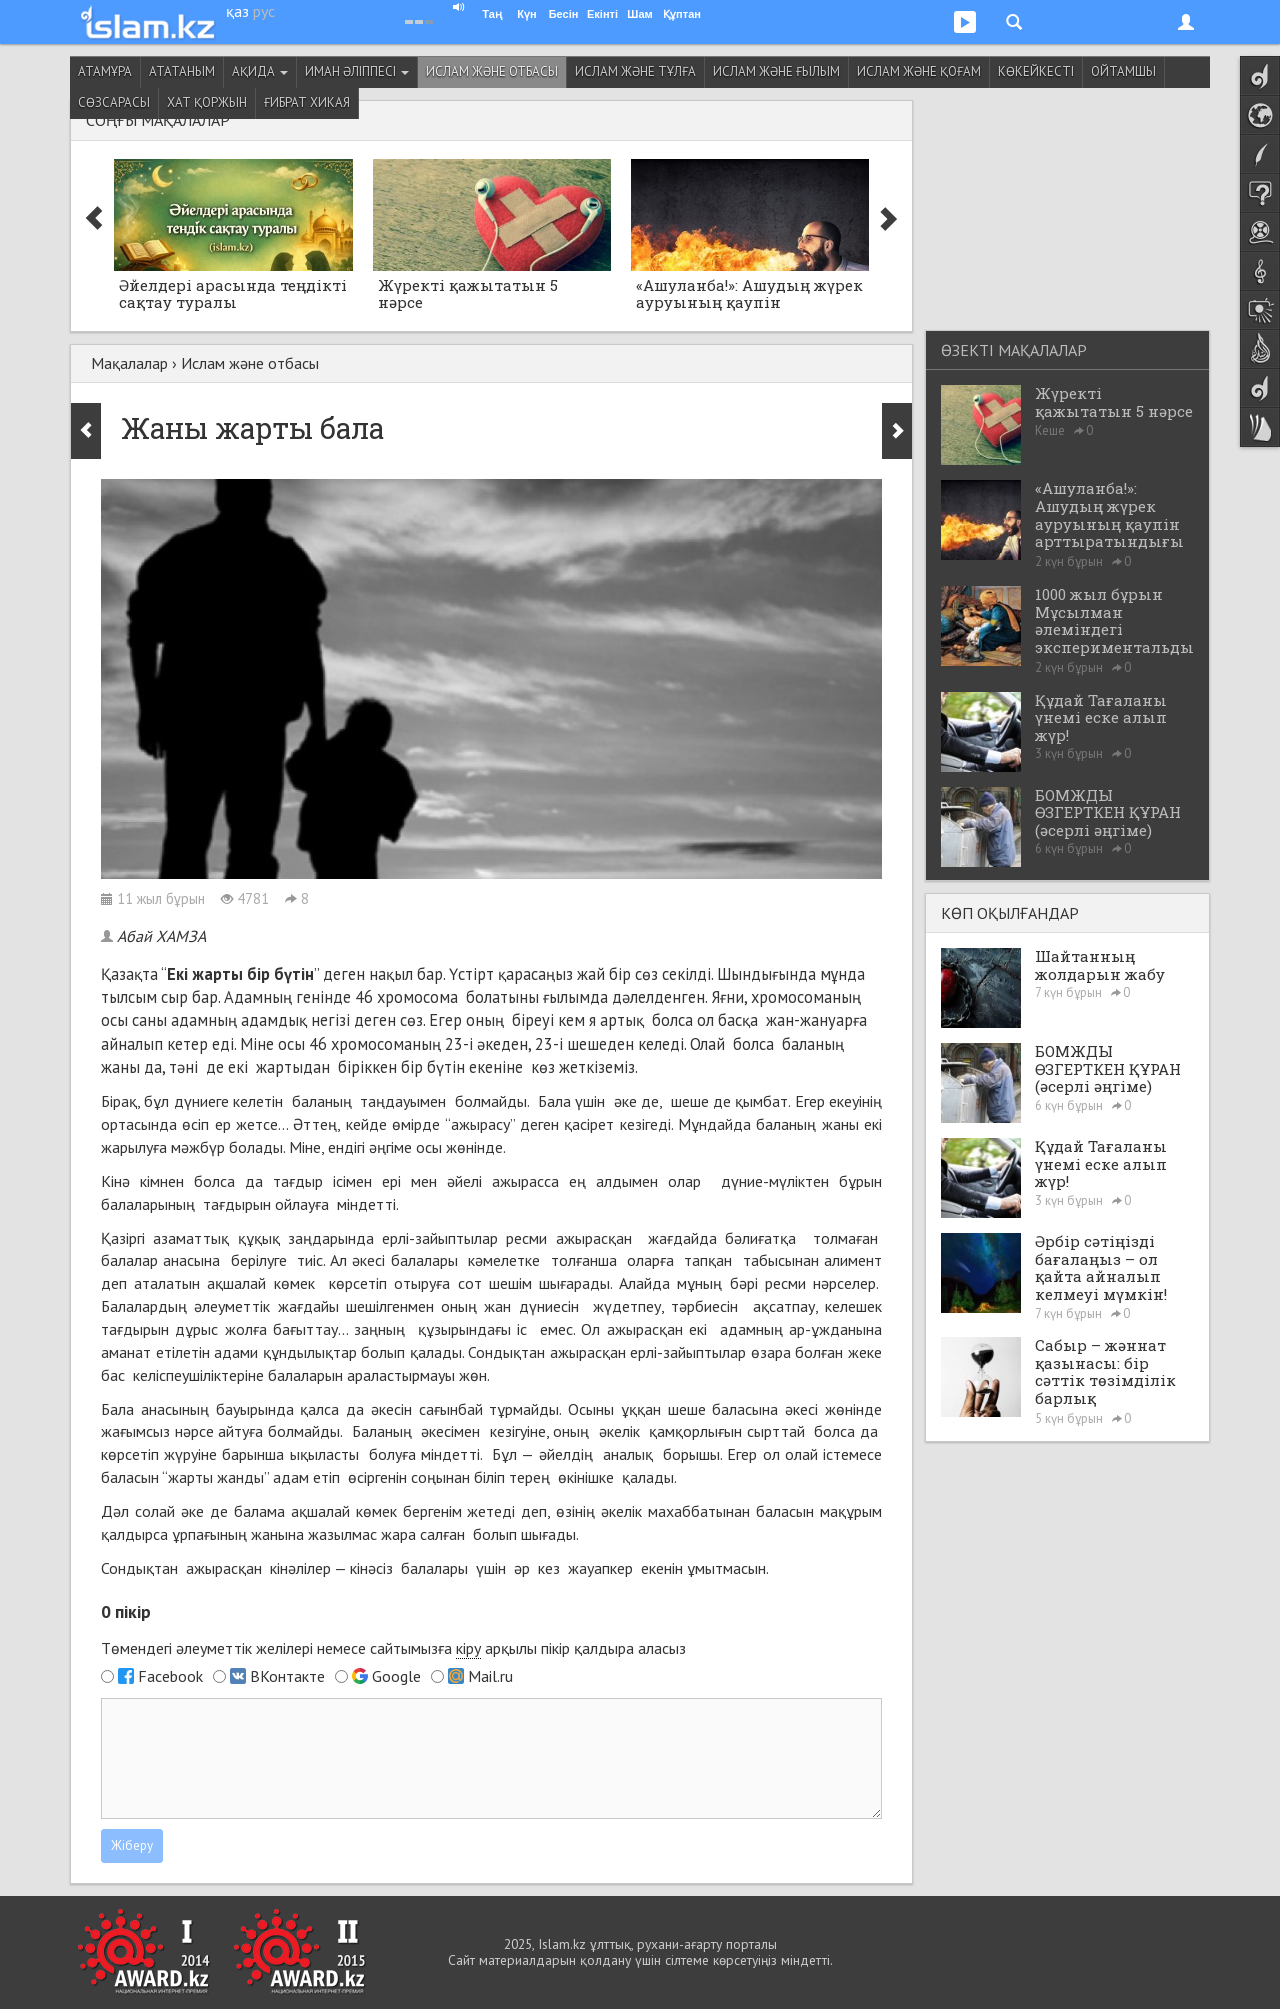 The height and width of the screenshot is (2009, 1280). Describe the element at coordinates (468, 1648) in the screenshot. I see `кіру` at that location.